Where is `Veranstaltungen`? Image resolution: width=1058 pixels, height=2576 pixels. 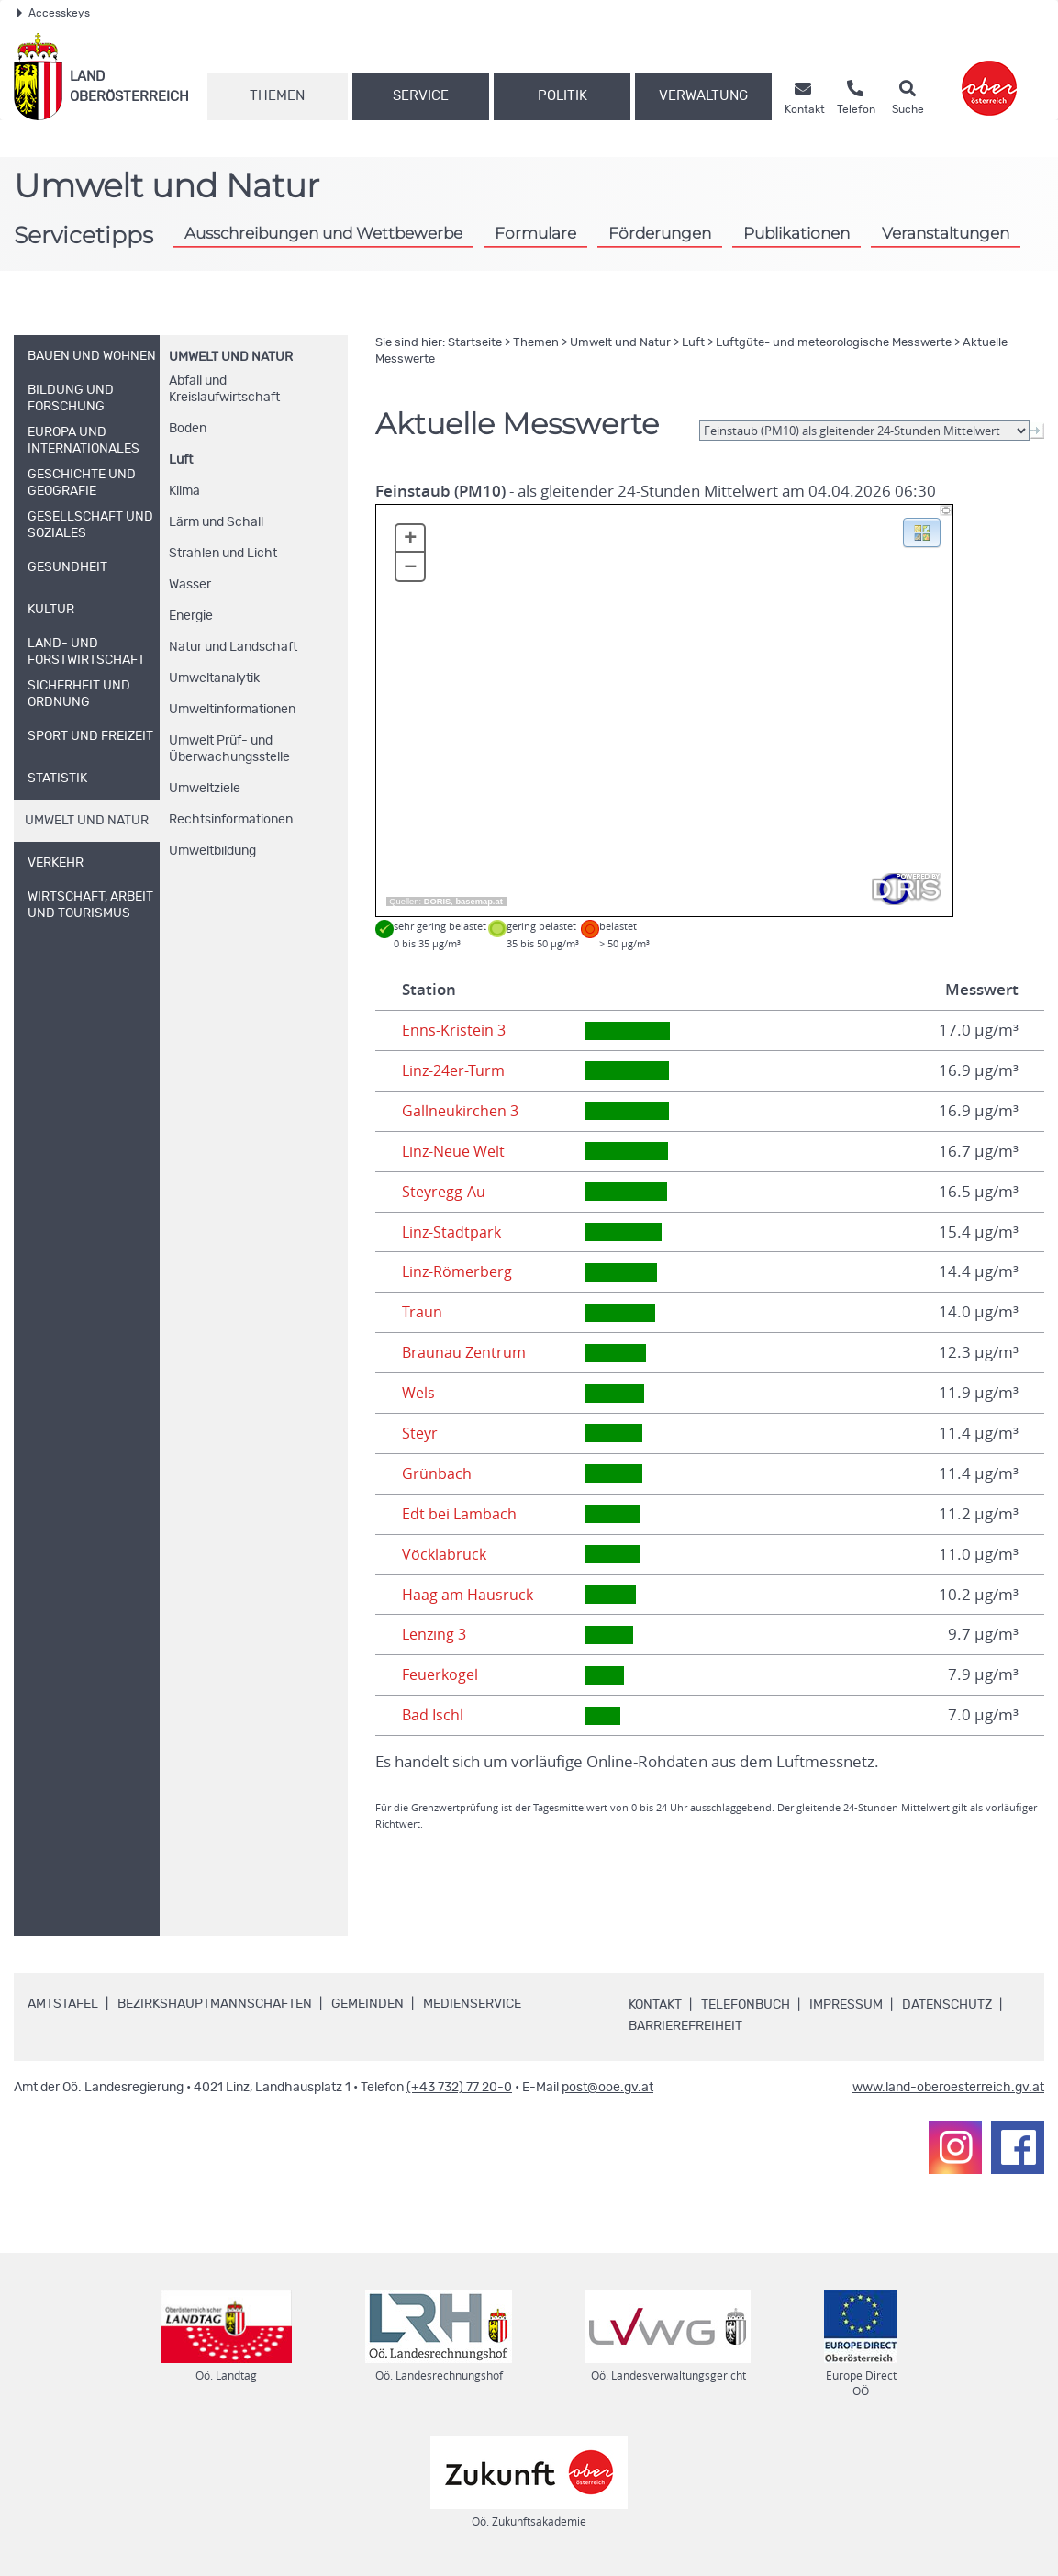
Veranstaltungen is located at coordinates (945, 232).